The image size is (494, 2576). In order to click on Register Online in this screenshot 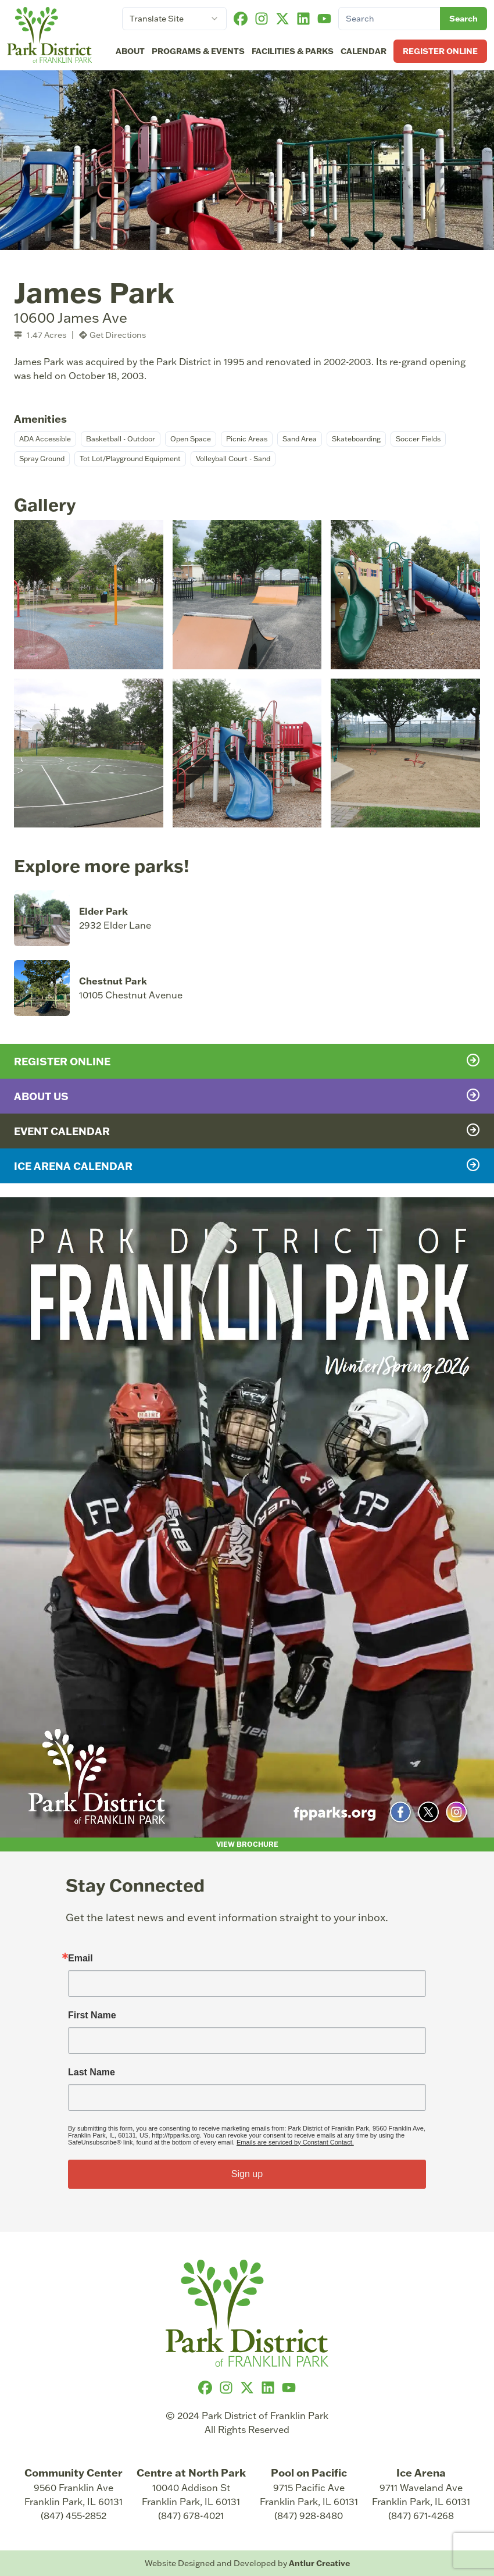, I will do `click(440, 50)`.